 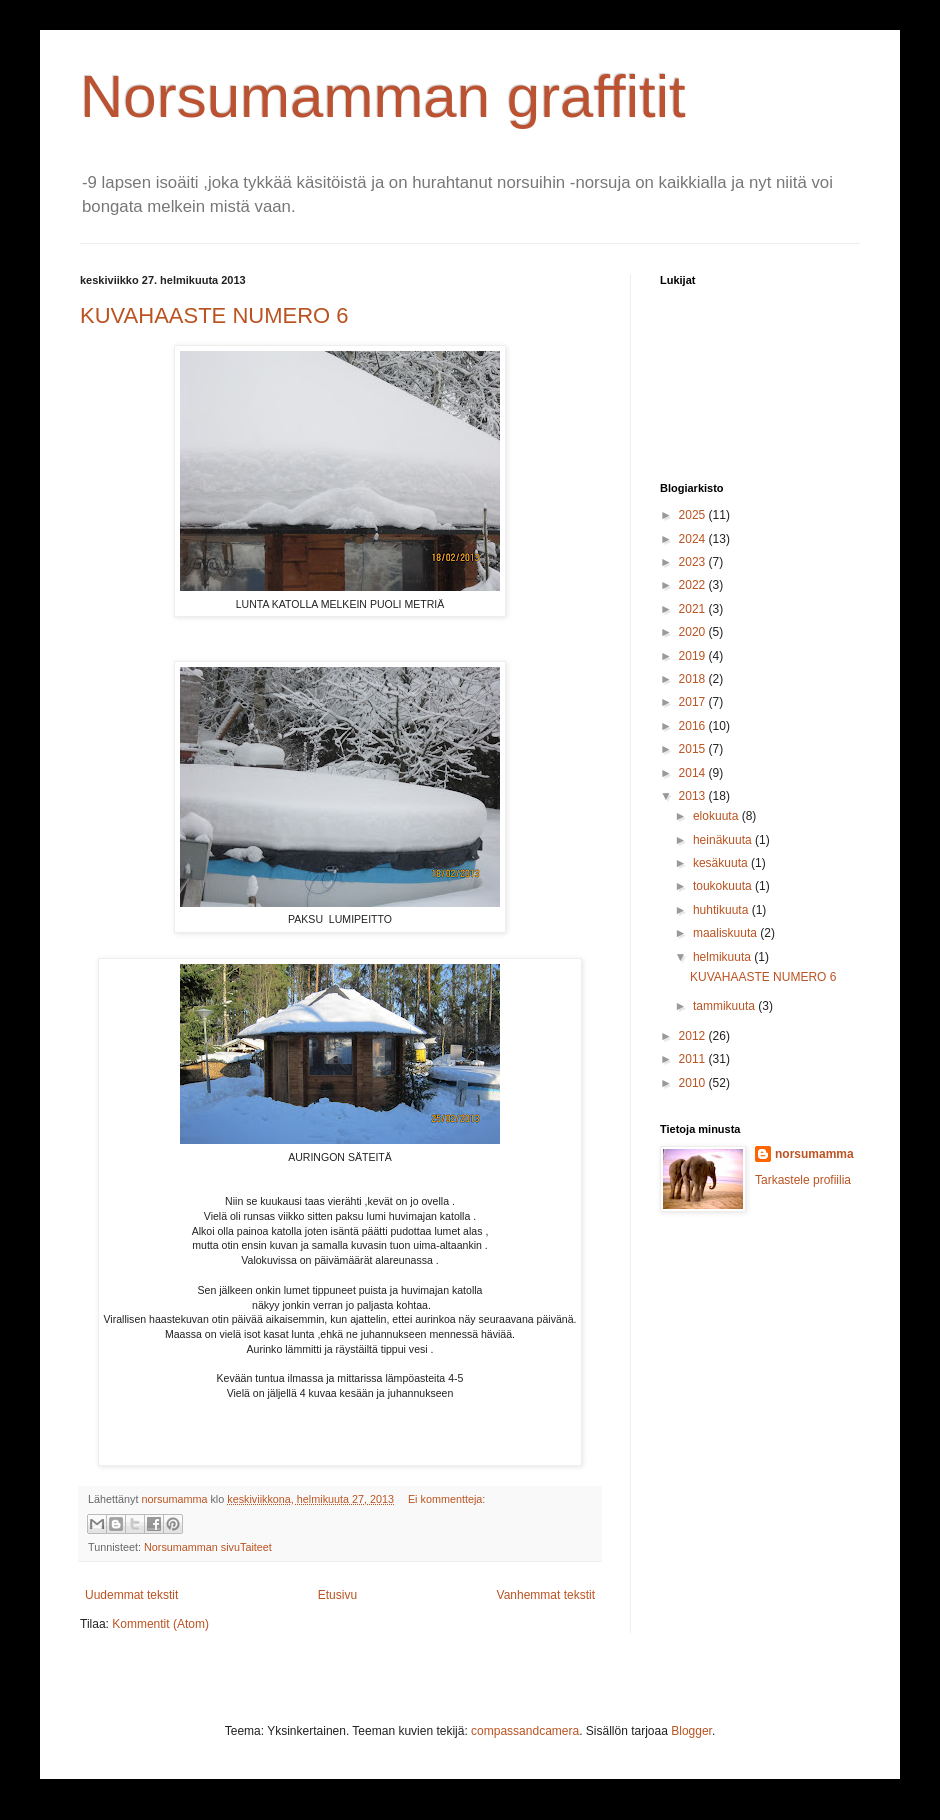 What do you see at coordinates (694, 609) in the screenshot?
I see `2021` at bounding box center [694, 609].